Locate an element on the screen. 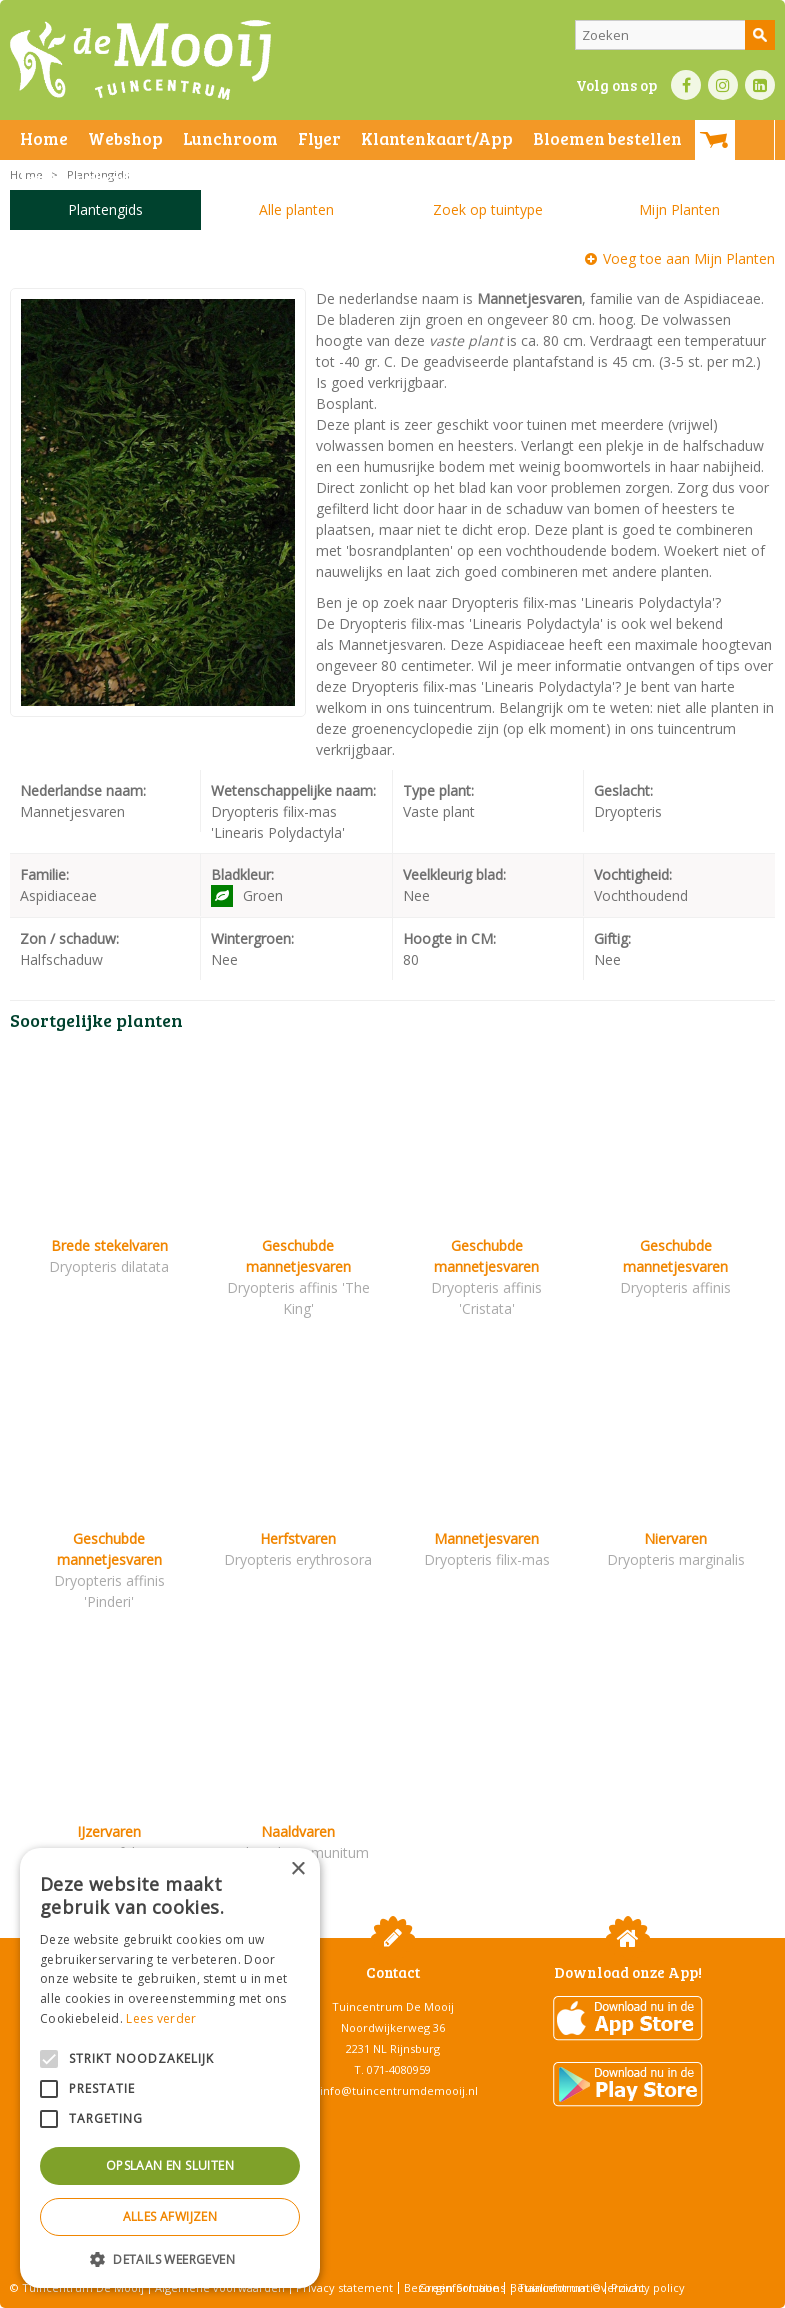 The height and width of the screenshot is (2308, 785). Voeg toe aan Mijn Planten is located at coordinates (689, 258).